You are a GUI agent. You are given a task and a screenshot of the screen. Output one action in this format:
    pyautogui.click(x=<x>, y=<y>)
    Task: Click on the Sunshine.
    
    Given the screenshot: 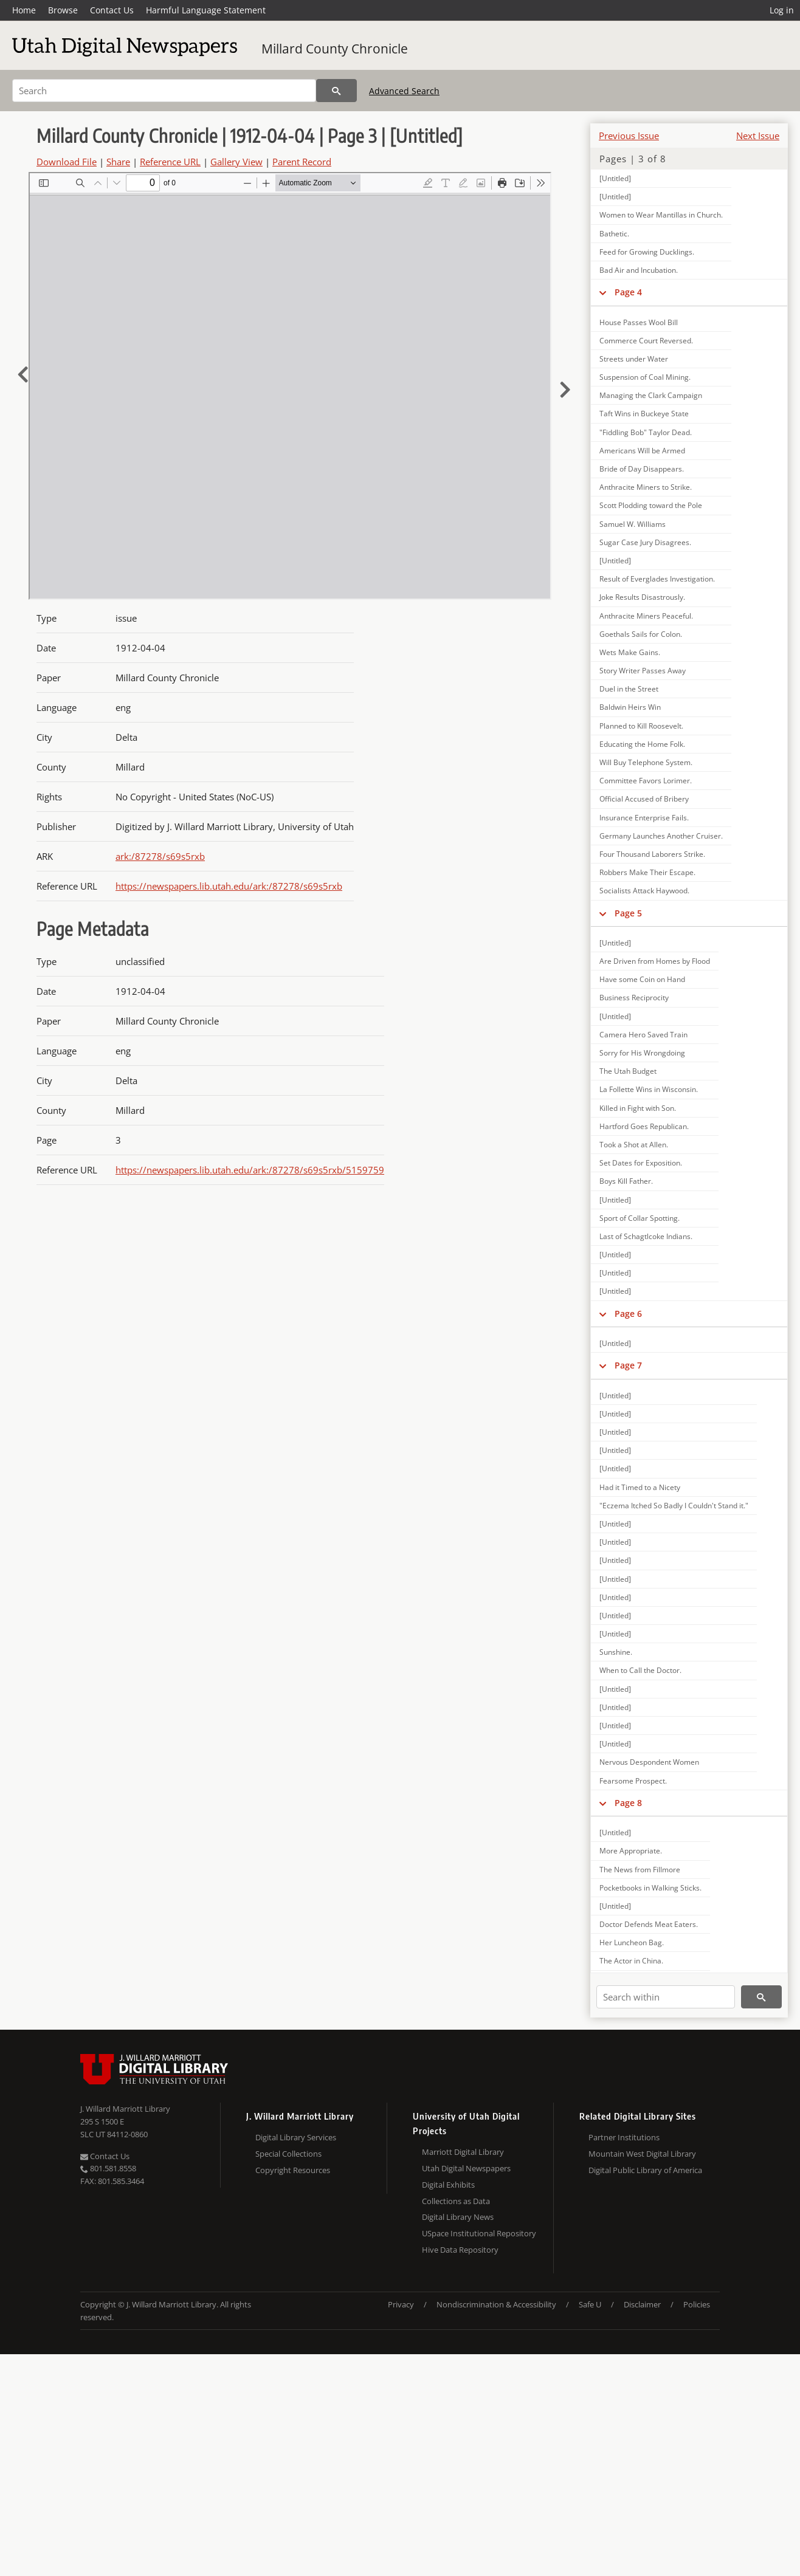 What is the action you would take?
    pyautogui.click(x=615, y=1652)
    